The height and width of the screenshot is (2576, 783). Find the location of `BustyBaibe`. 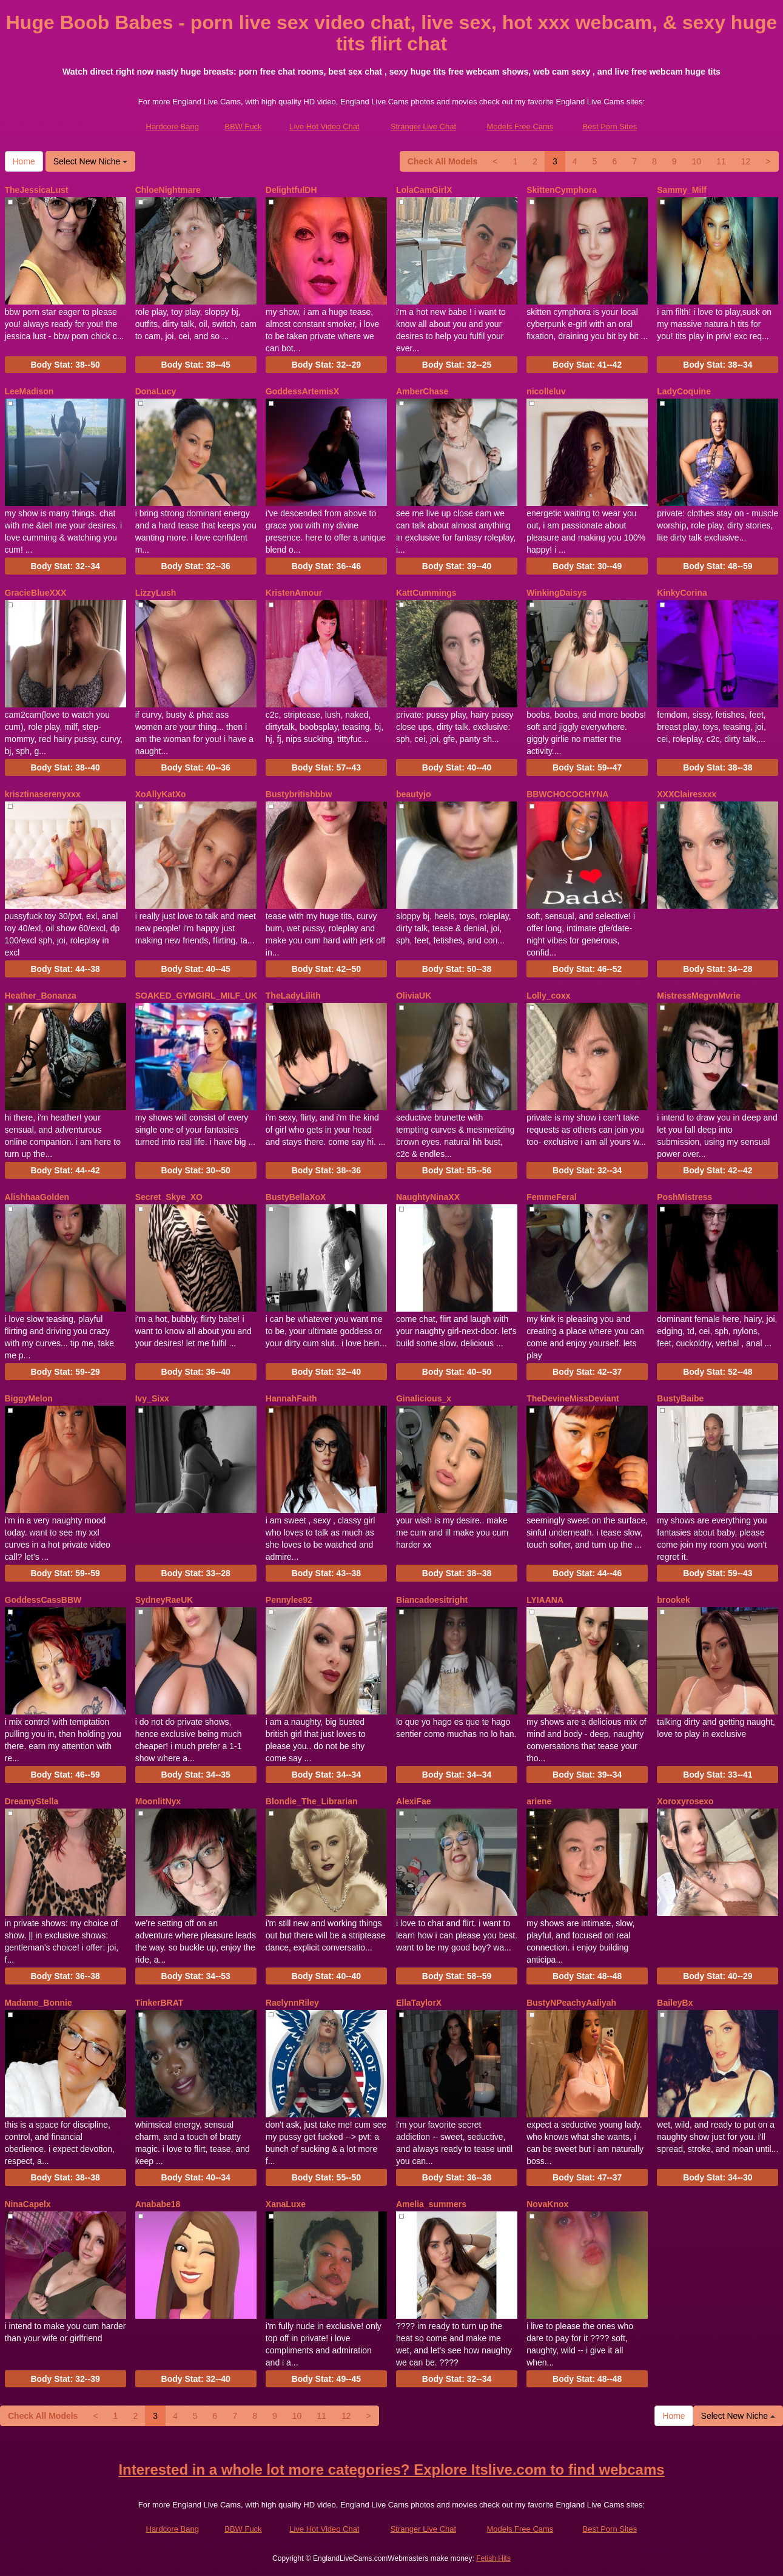

BustyBaibe is located at coordinates (680, 1398).